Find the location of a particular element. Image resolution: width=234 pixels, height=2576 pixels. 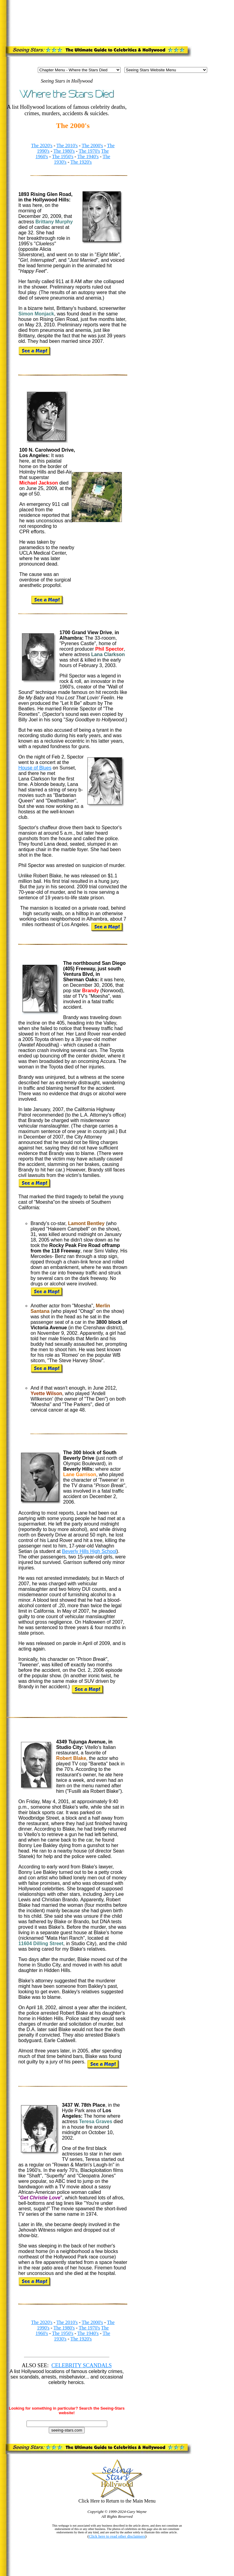

House of Blues is located at coordinates (34, 767).